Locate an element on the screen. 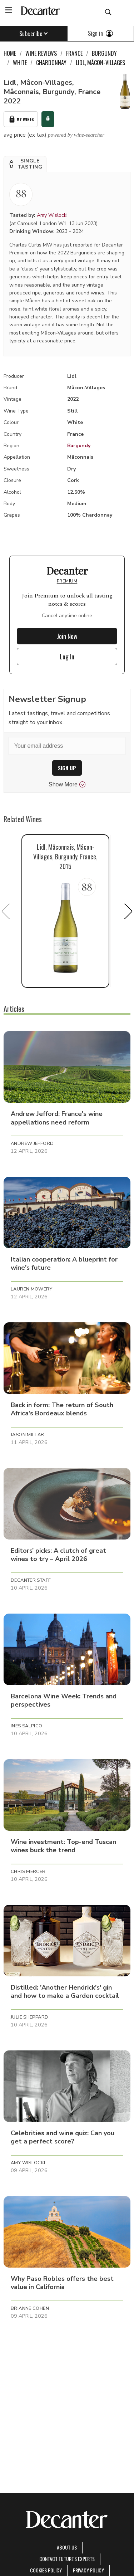 This screenshot has height=2576, width=134. Andrew Jefford [button] is located at coordinates (32, 1143).